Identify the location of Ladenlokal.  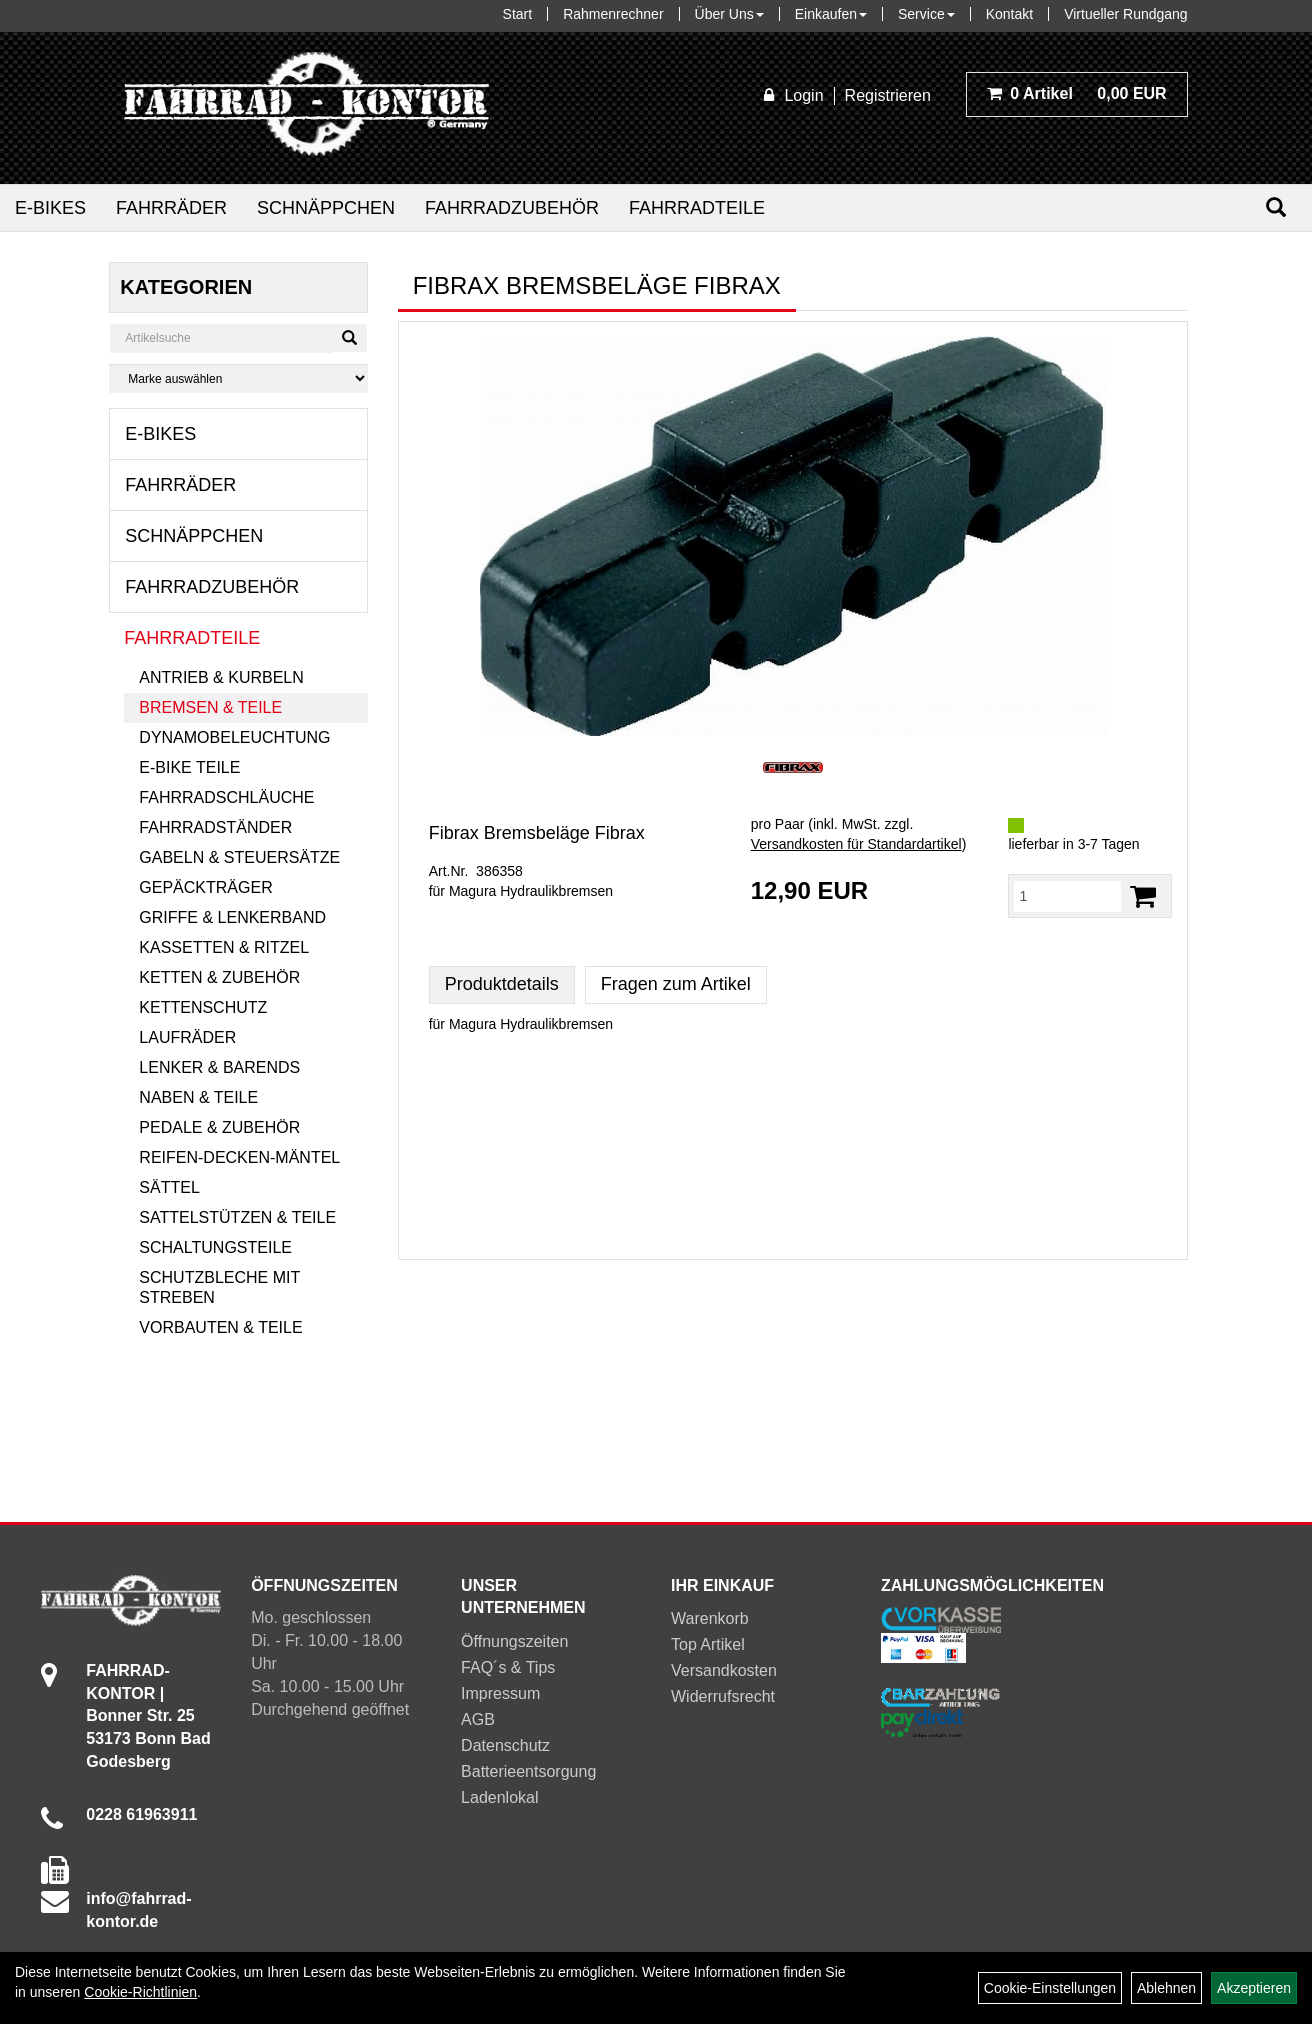
(499, 1797).